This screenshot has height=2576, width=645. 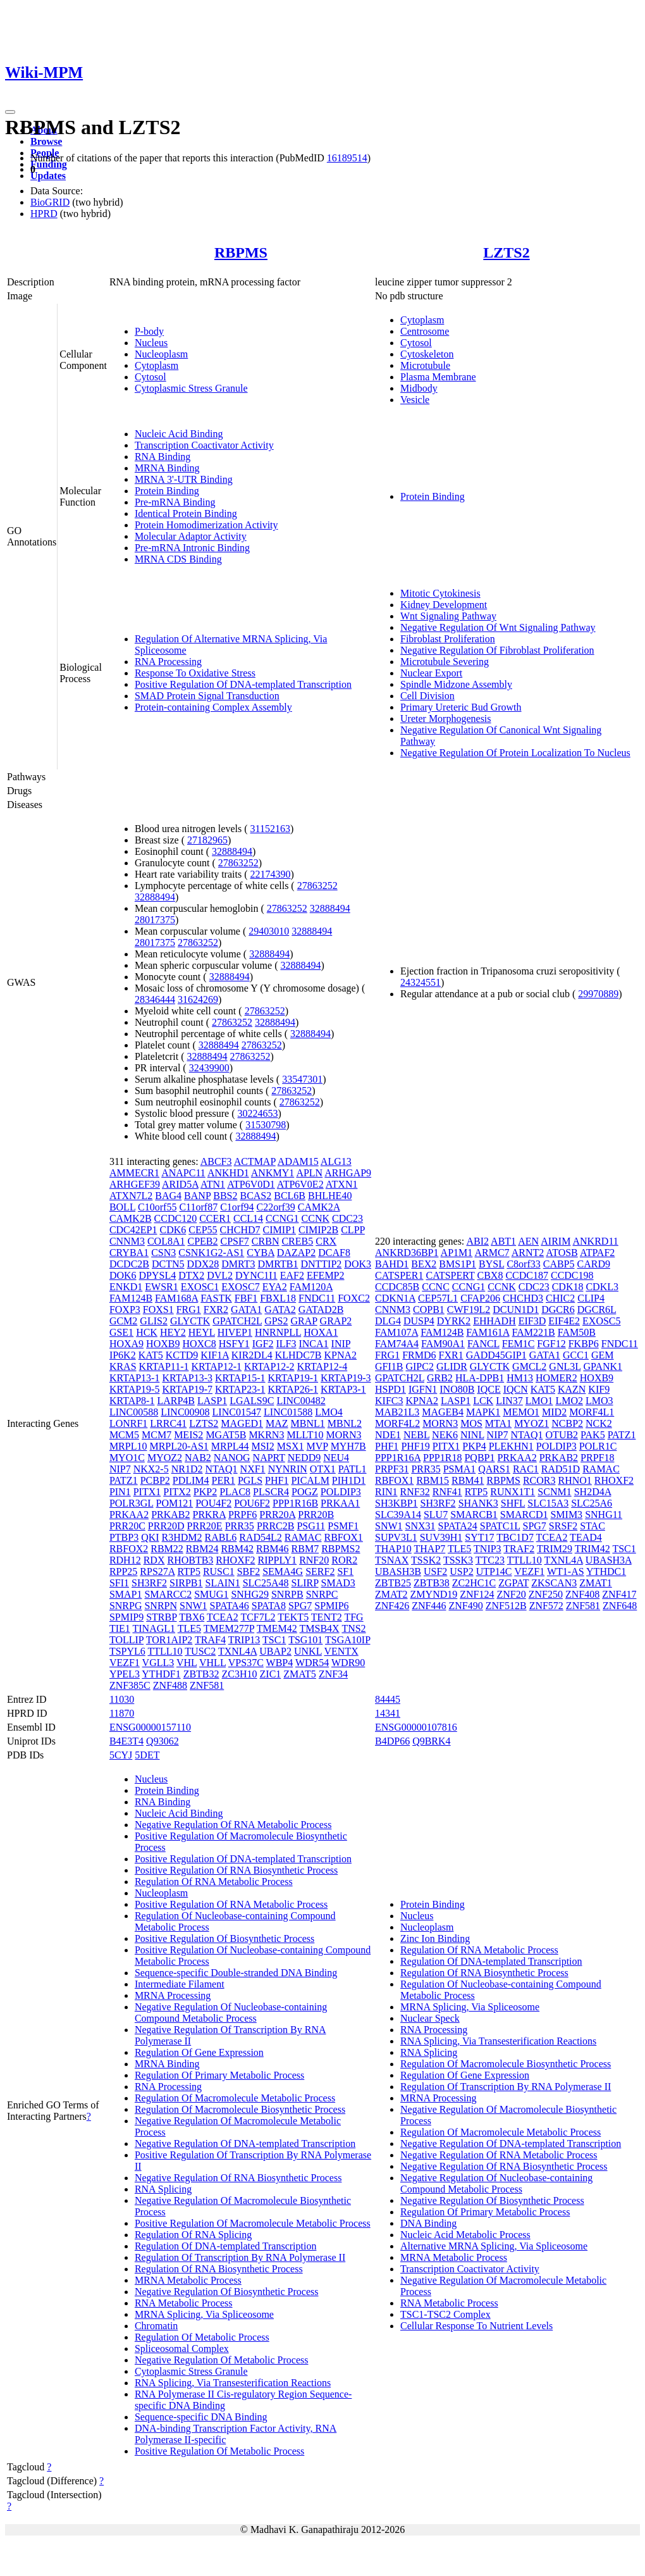 I want to click on AMMECR1, so click(x=134, y=1172).